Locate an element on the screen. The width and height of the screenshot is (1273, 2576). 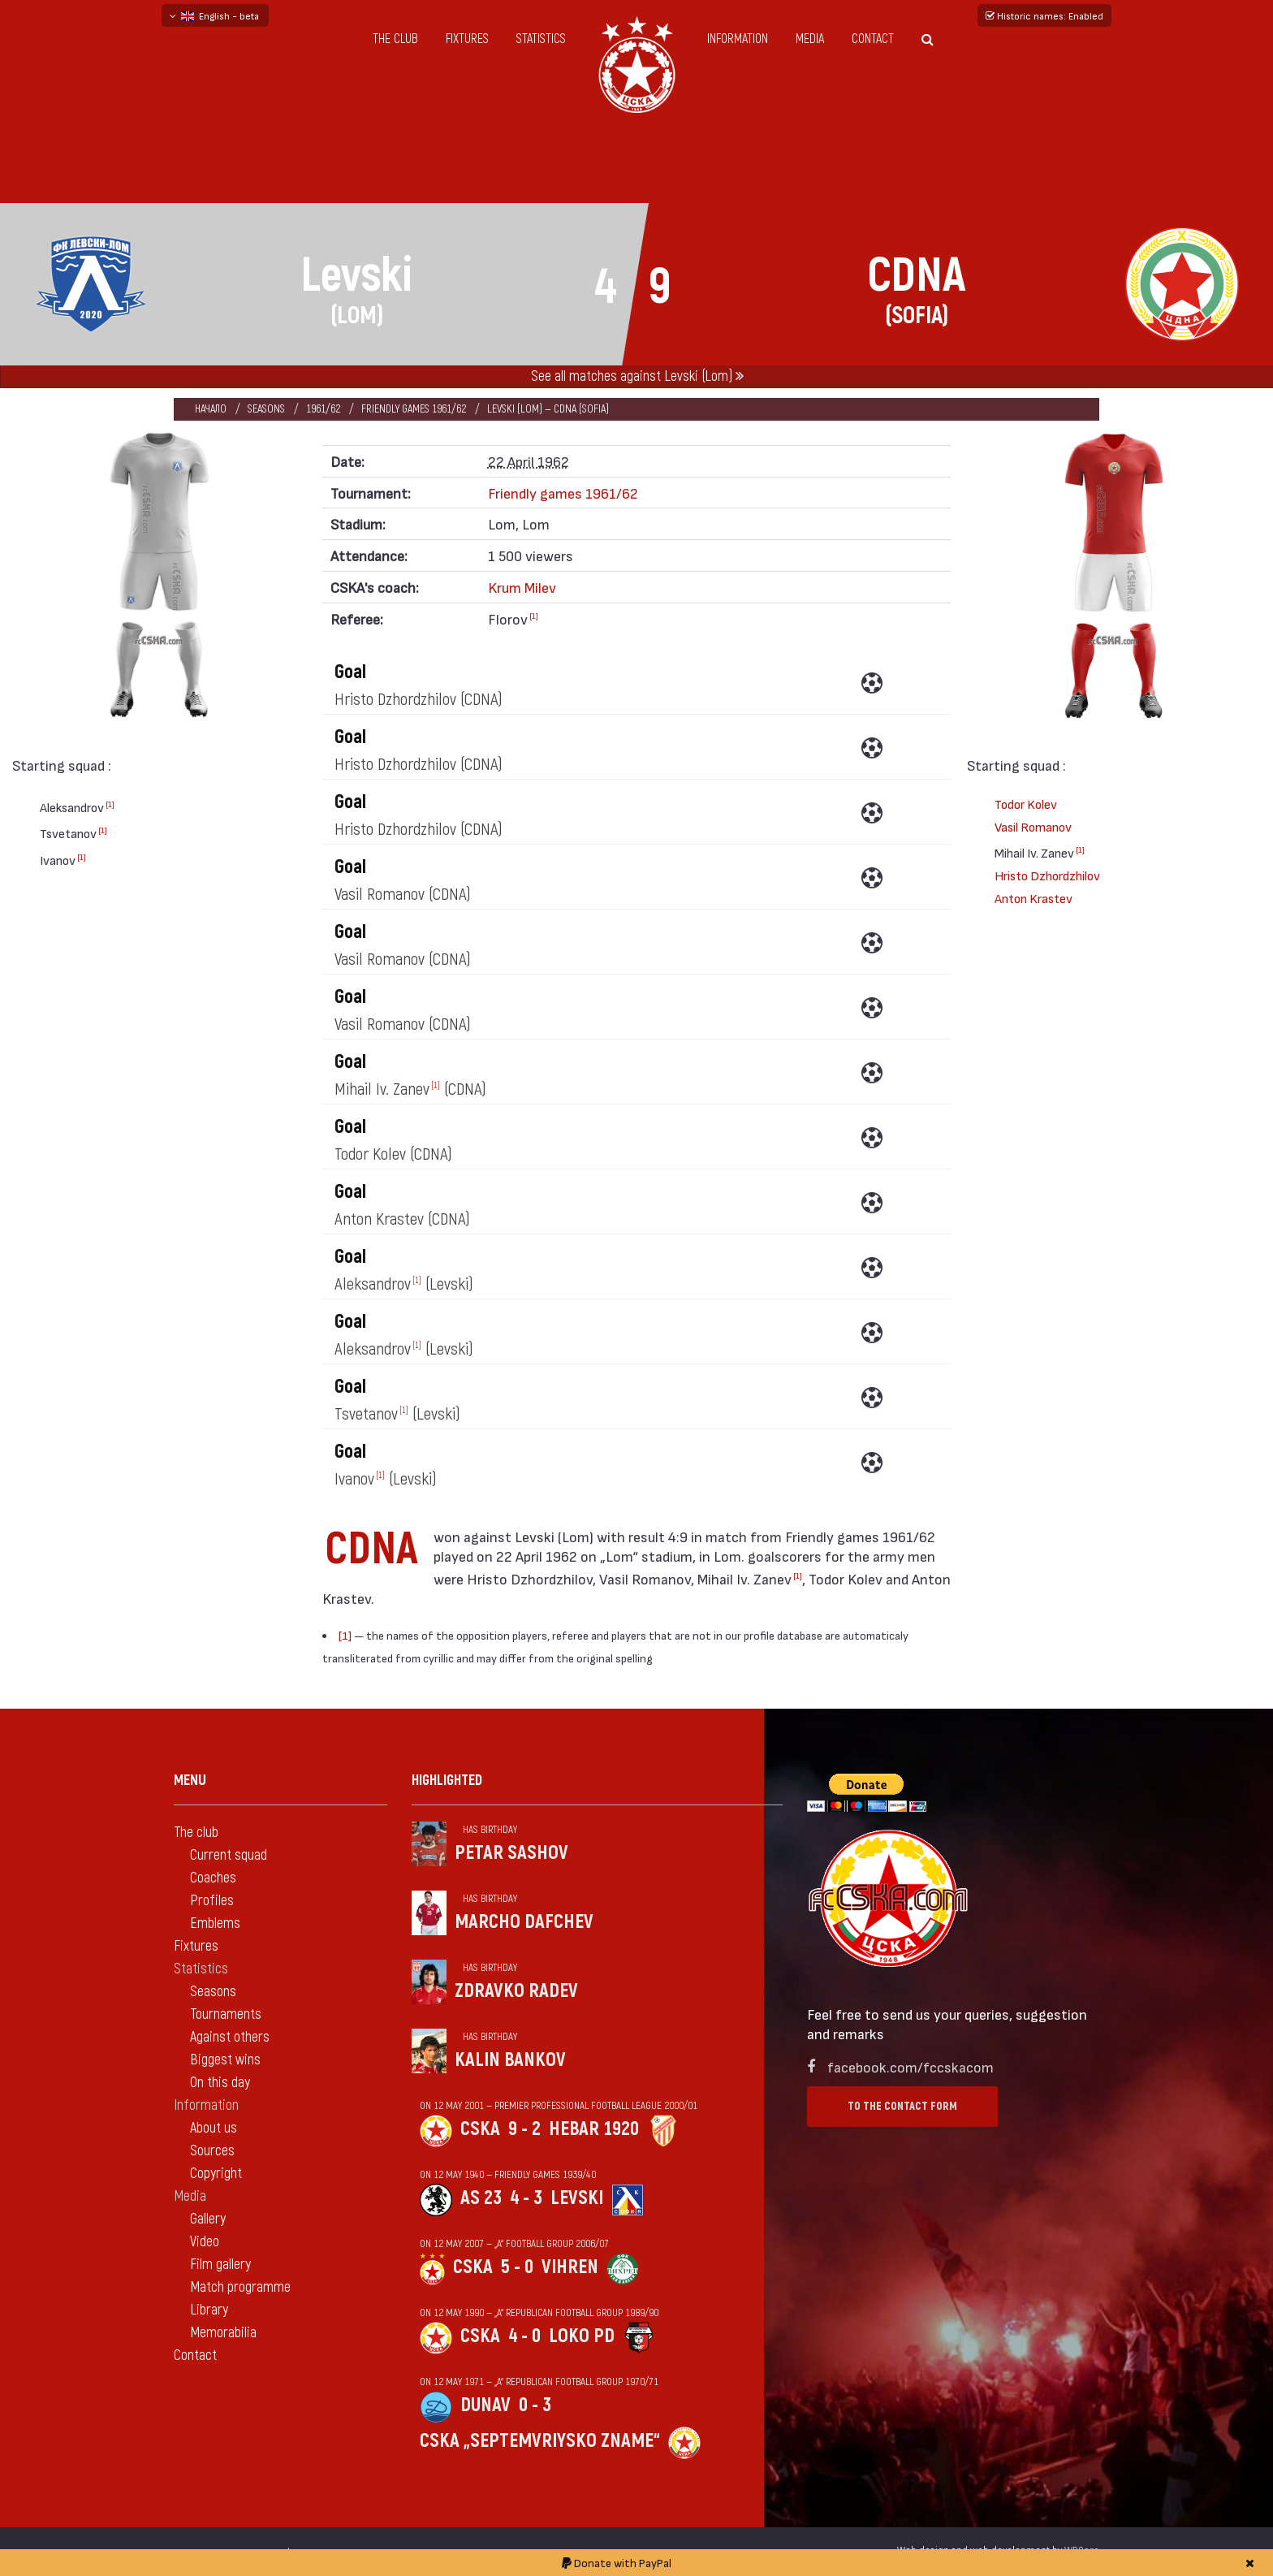
Vasil Romanov is located at coordinates (1033, 826).